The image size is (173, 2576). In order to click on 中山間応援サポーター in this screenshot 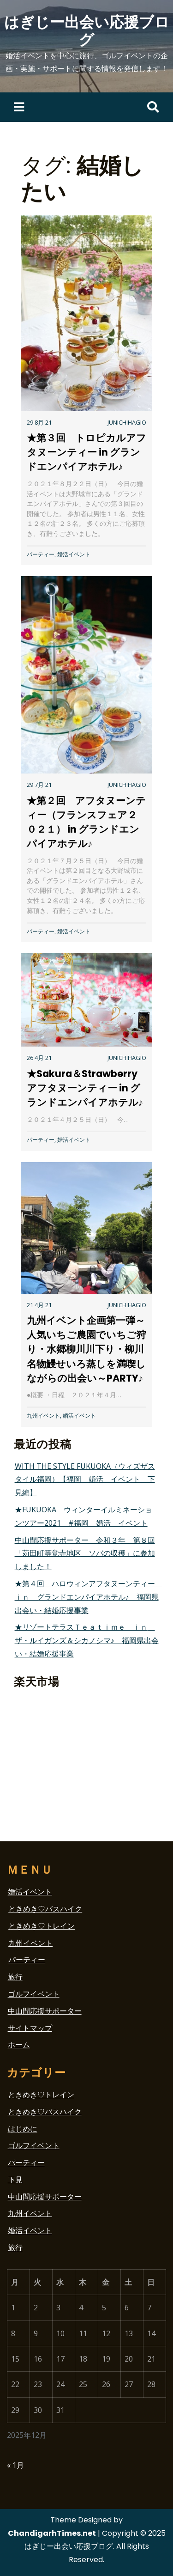, I will do `click(45, 2011)`.